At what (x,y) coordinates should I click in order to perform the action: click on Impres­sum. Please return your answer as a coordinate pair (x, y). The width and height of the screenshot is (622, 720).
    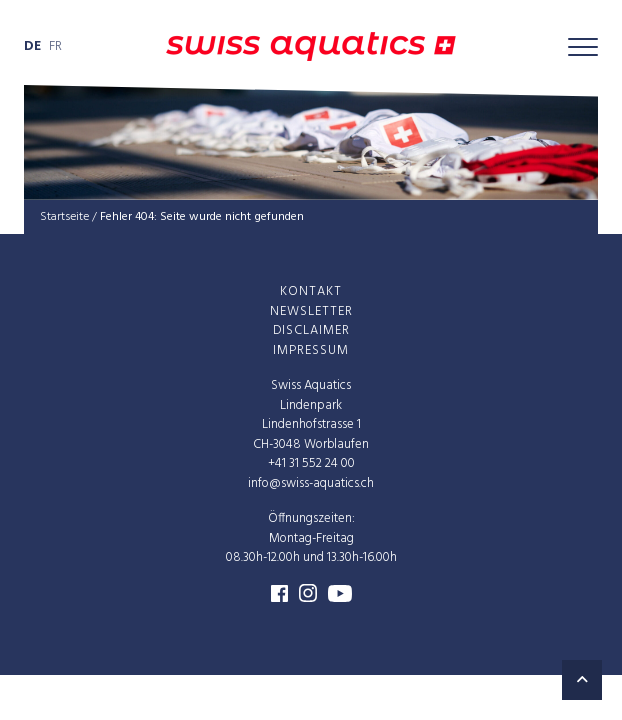
    Looking at the image, I should click on (311, 349).